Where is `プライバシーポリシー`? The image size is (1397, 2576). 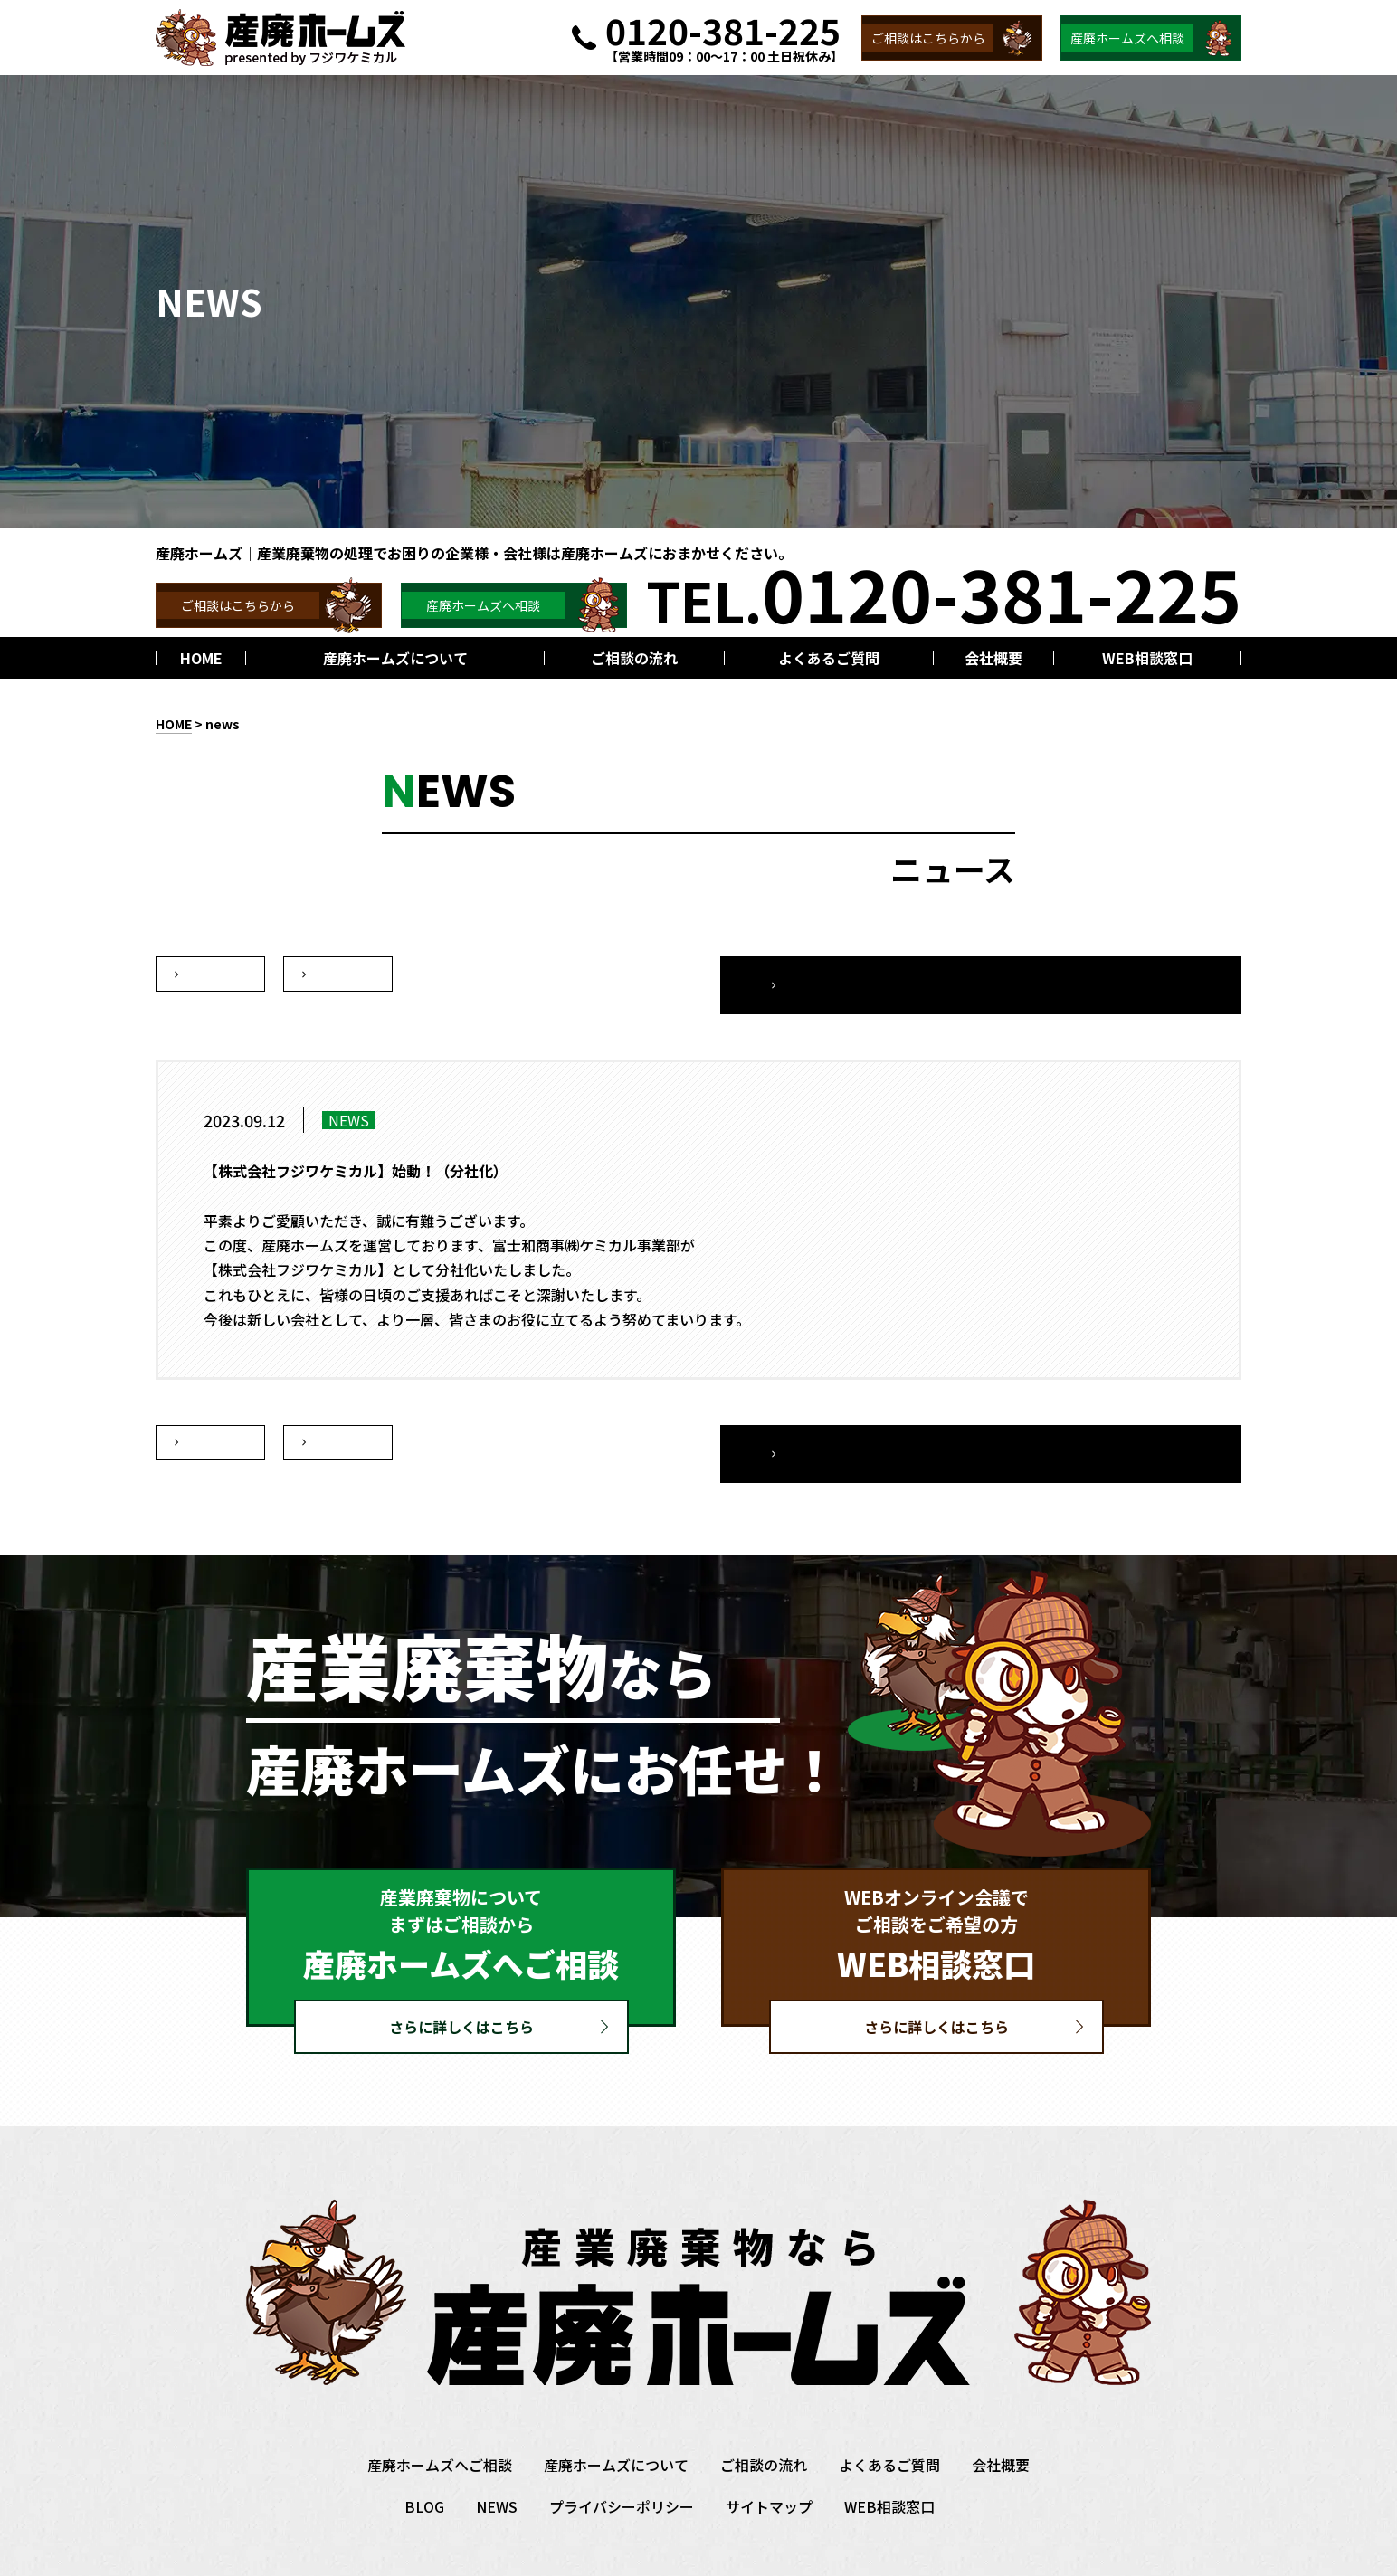
プライバシーポリシー is located at coordinates (621, 2463).